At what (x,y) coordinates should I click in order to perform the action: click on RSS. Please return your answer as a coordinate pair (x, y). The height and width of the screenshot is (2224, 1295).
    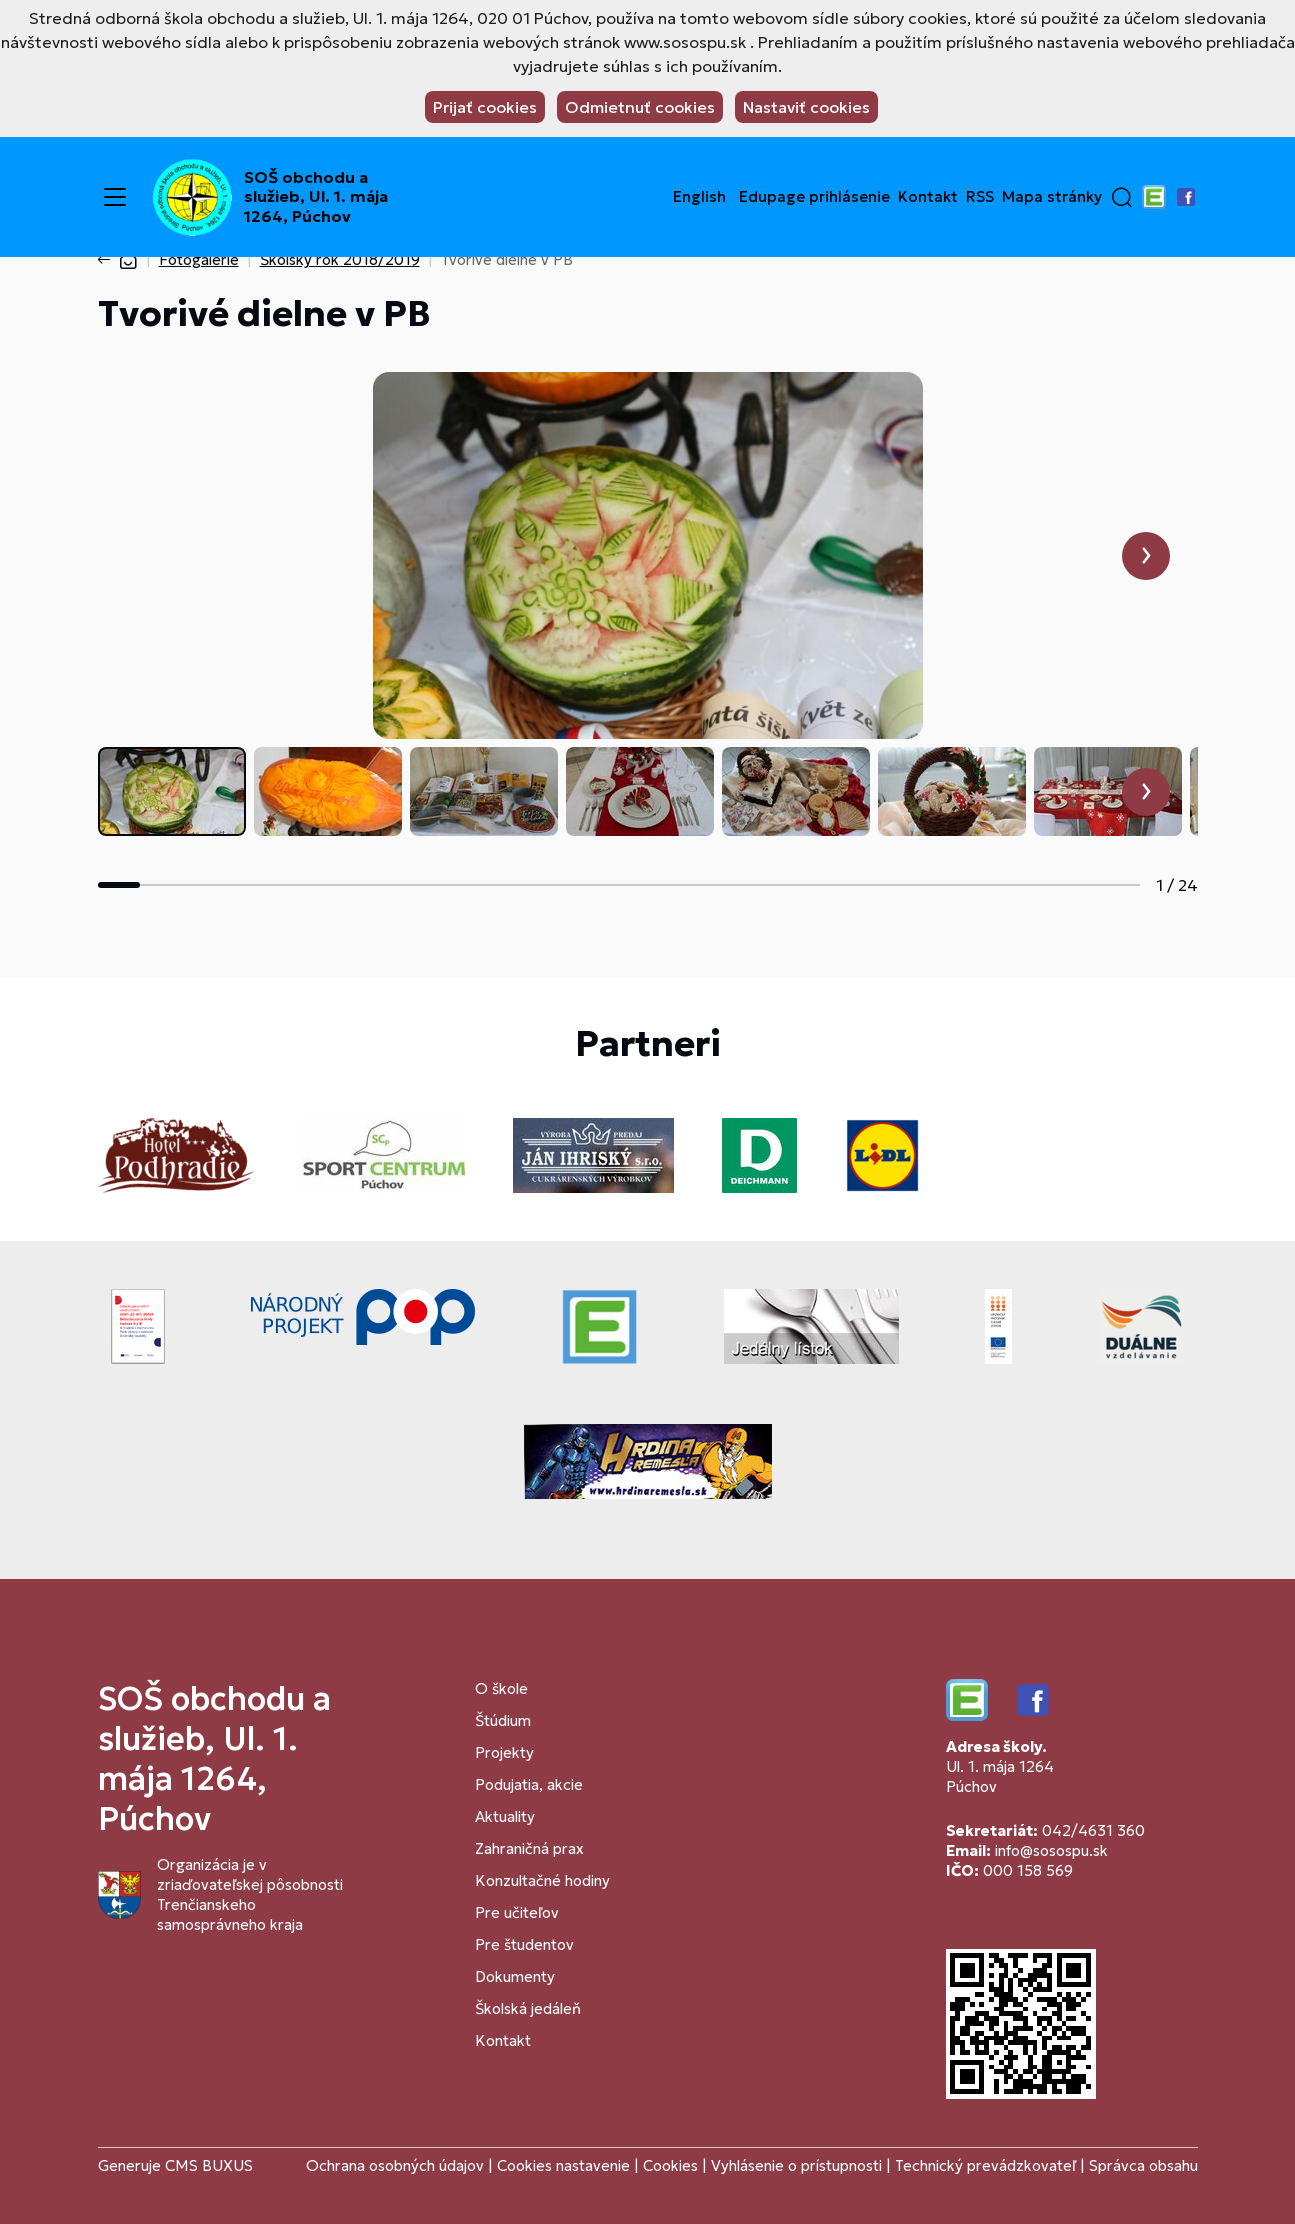
    Looking at the image, I should click on (980, 197).